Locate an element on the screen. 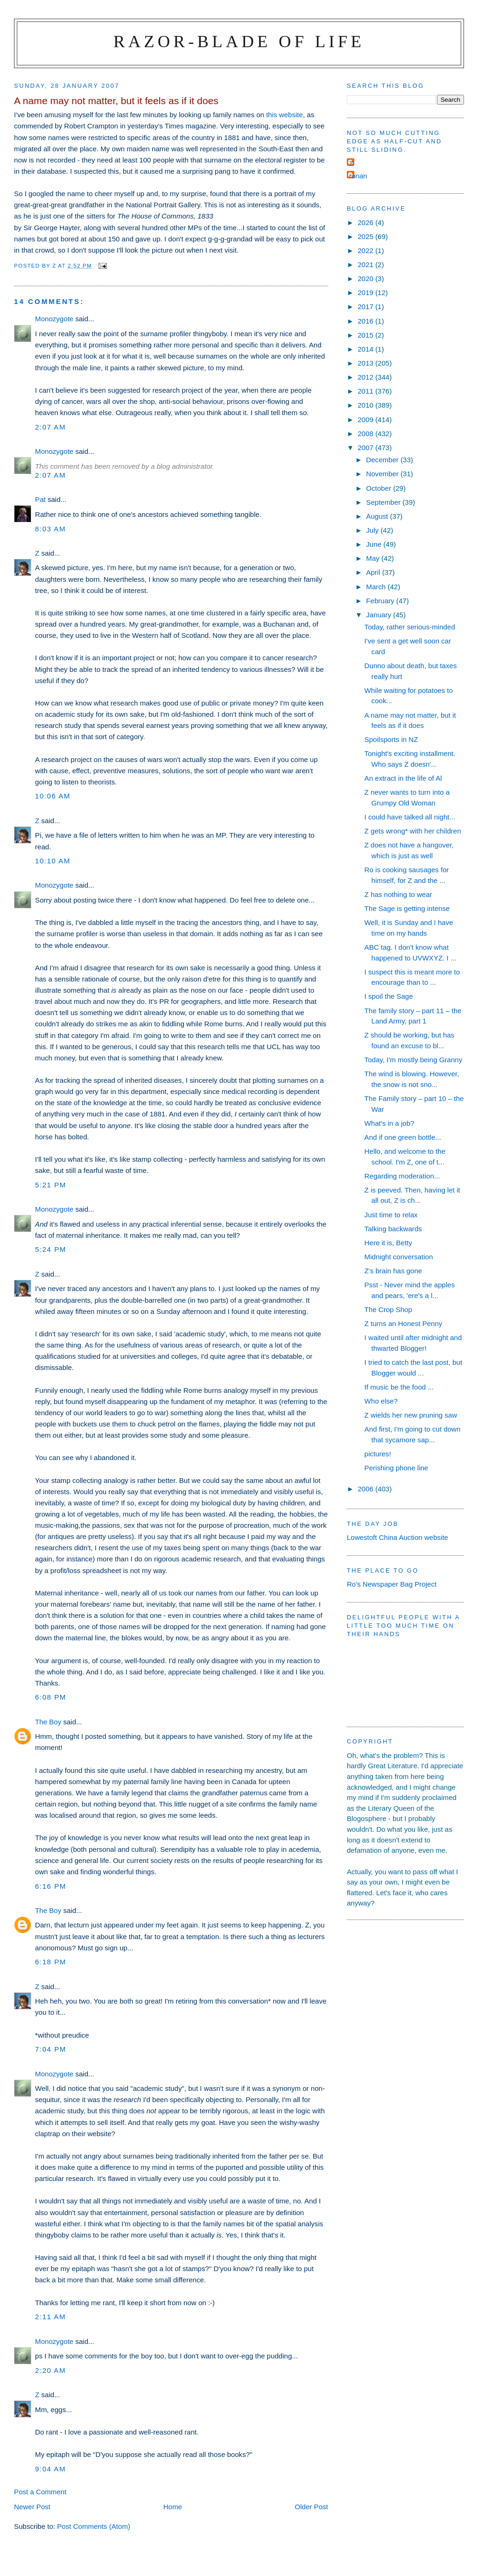 This screenshot has width=478, height=2576. What's in a job? is located at coordinates (390, 1123).